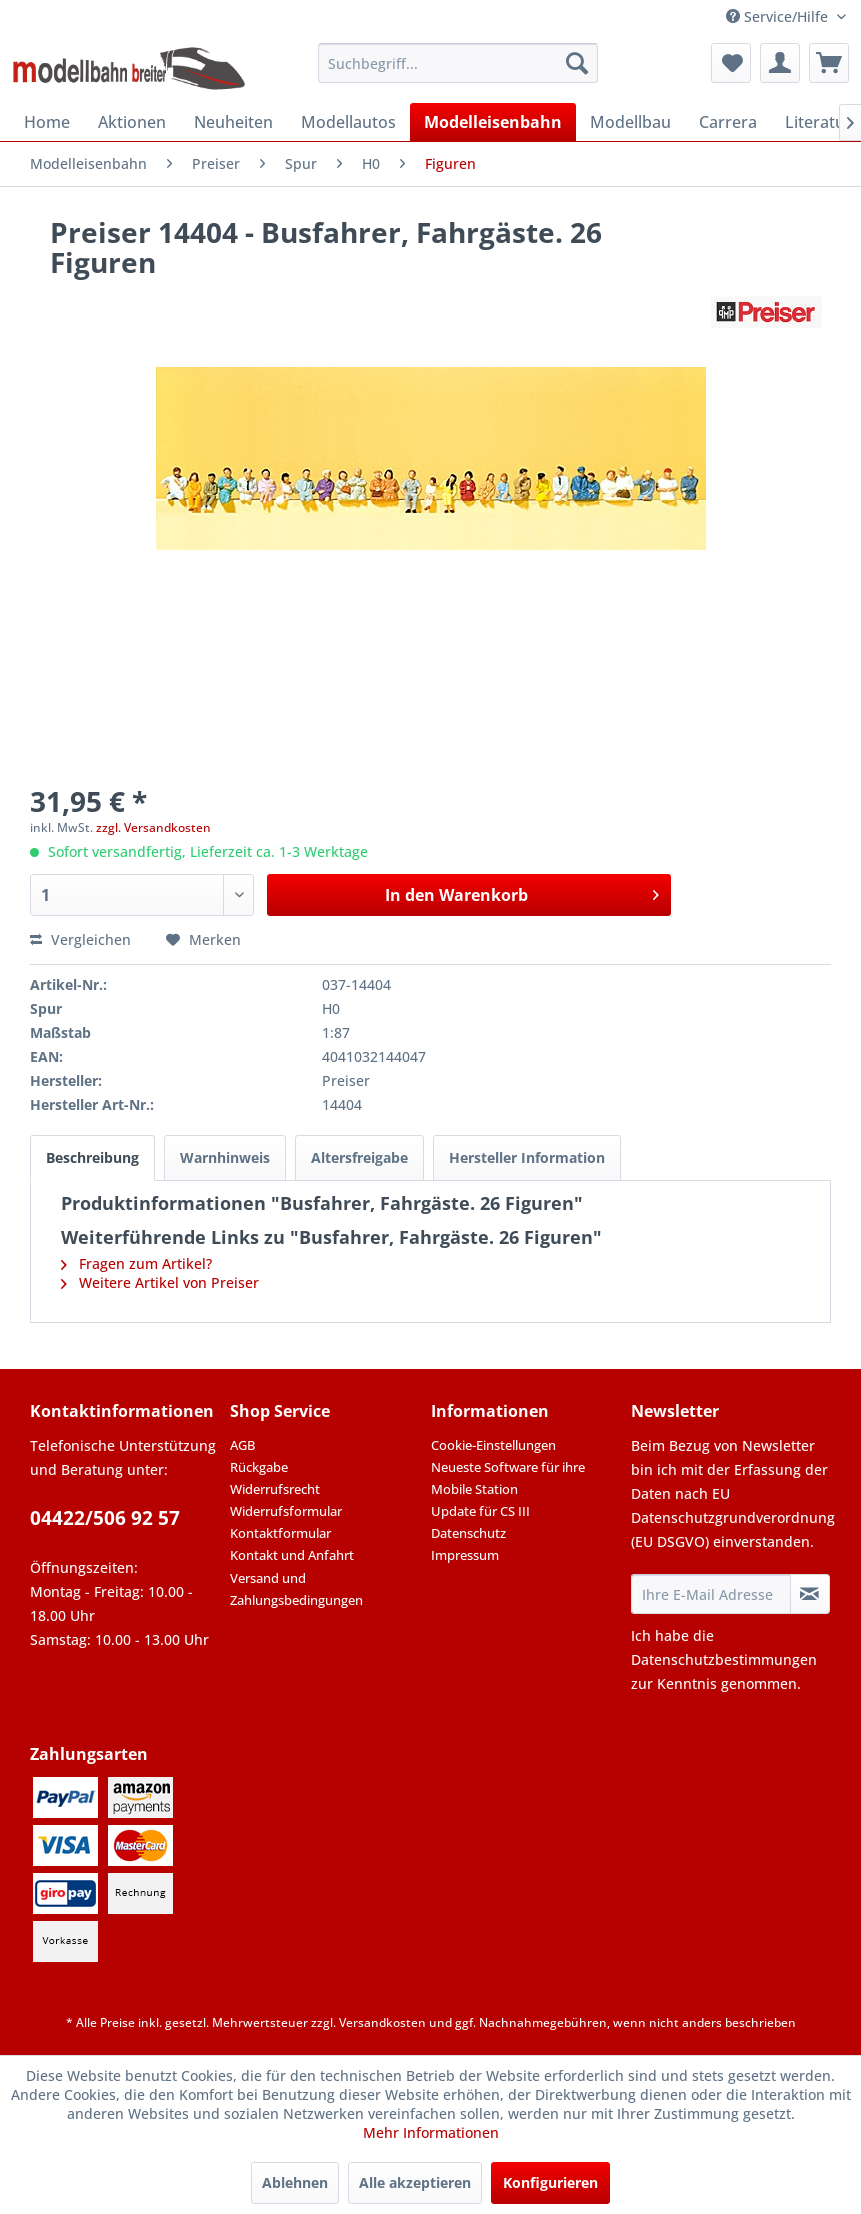 This screenshot has height=2214, width=861. I want to click on Kontakt und Anfahrt, so click(292, 1555).